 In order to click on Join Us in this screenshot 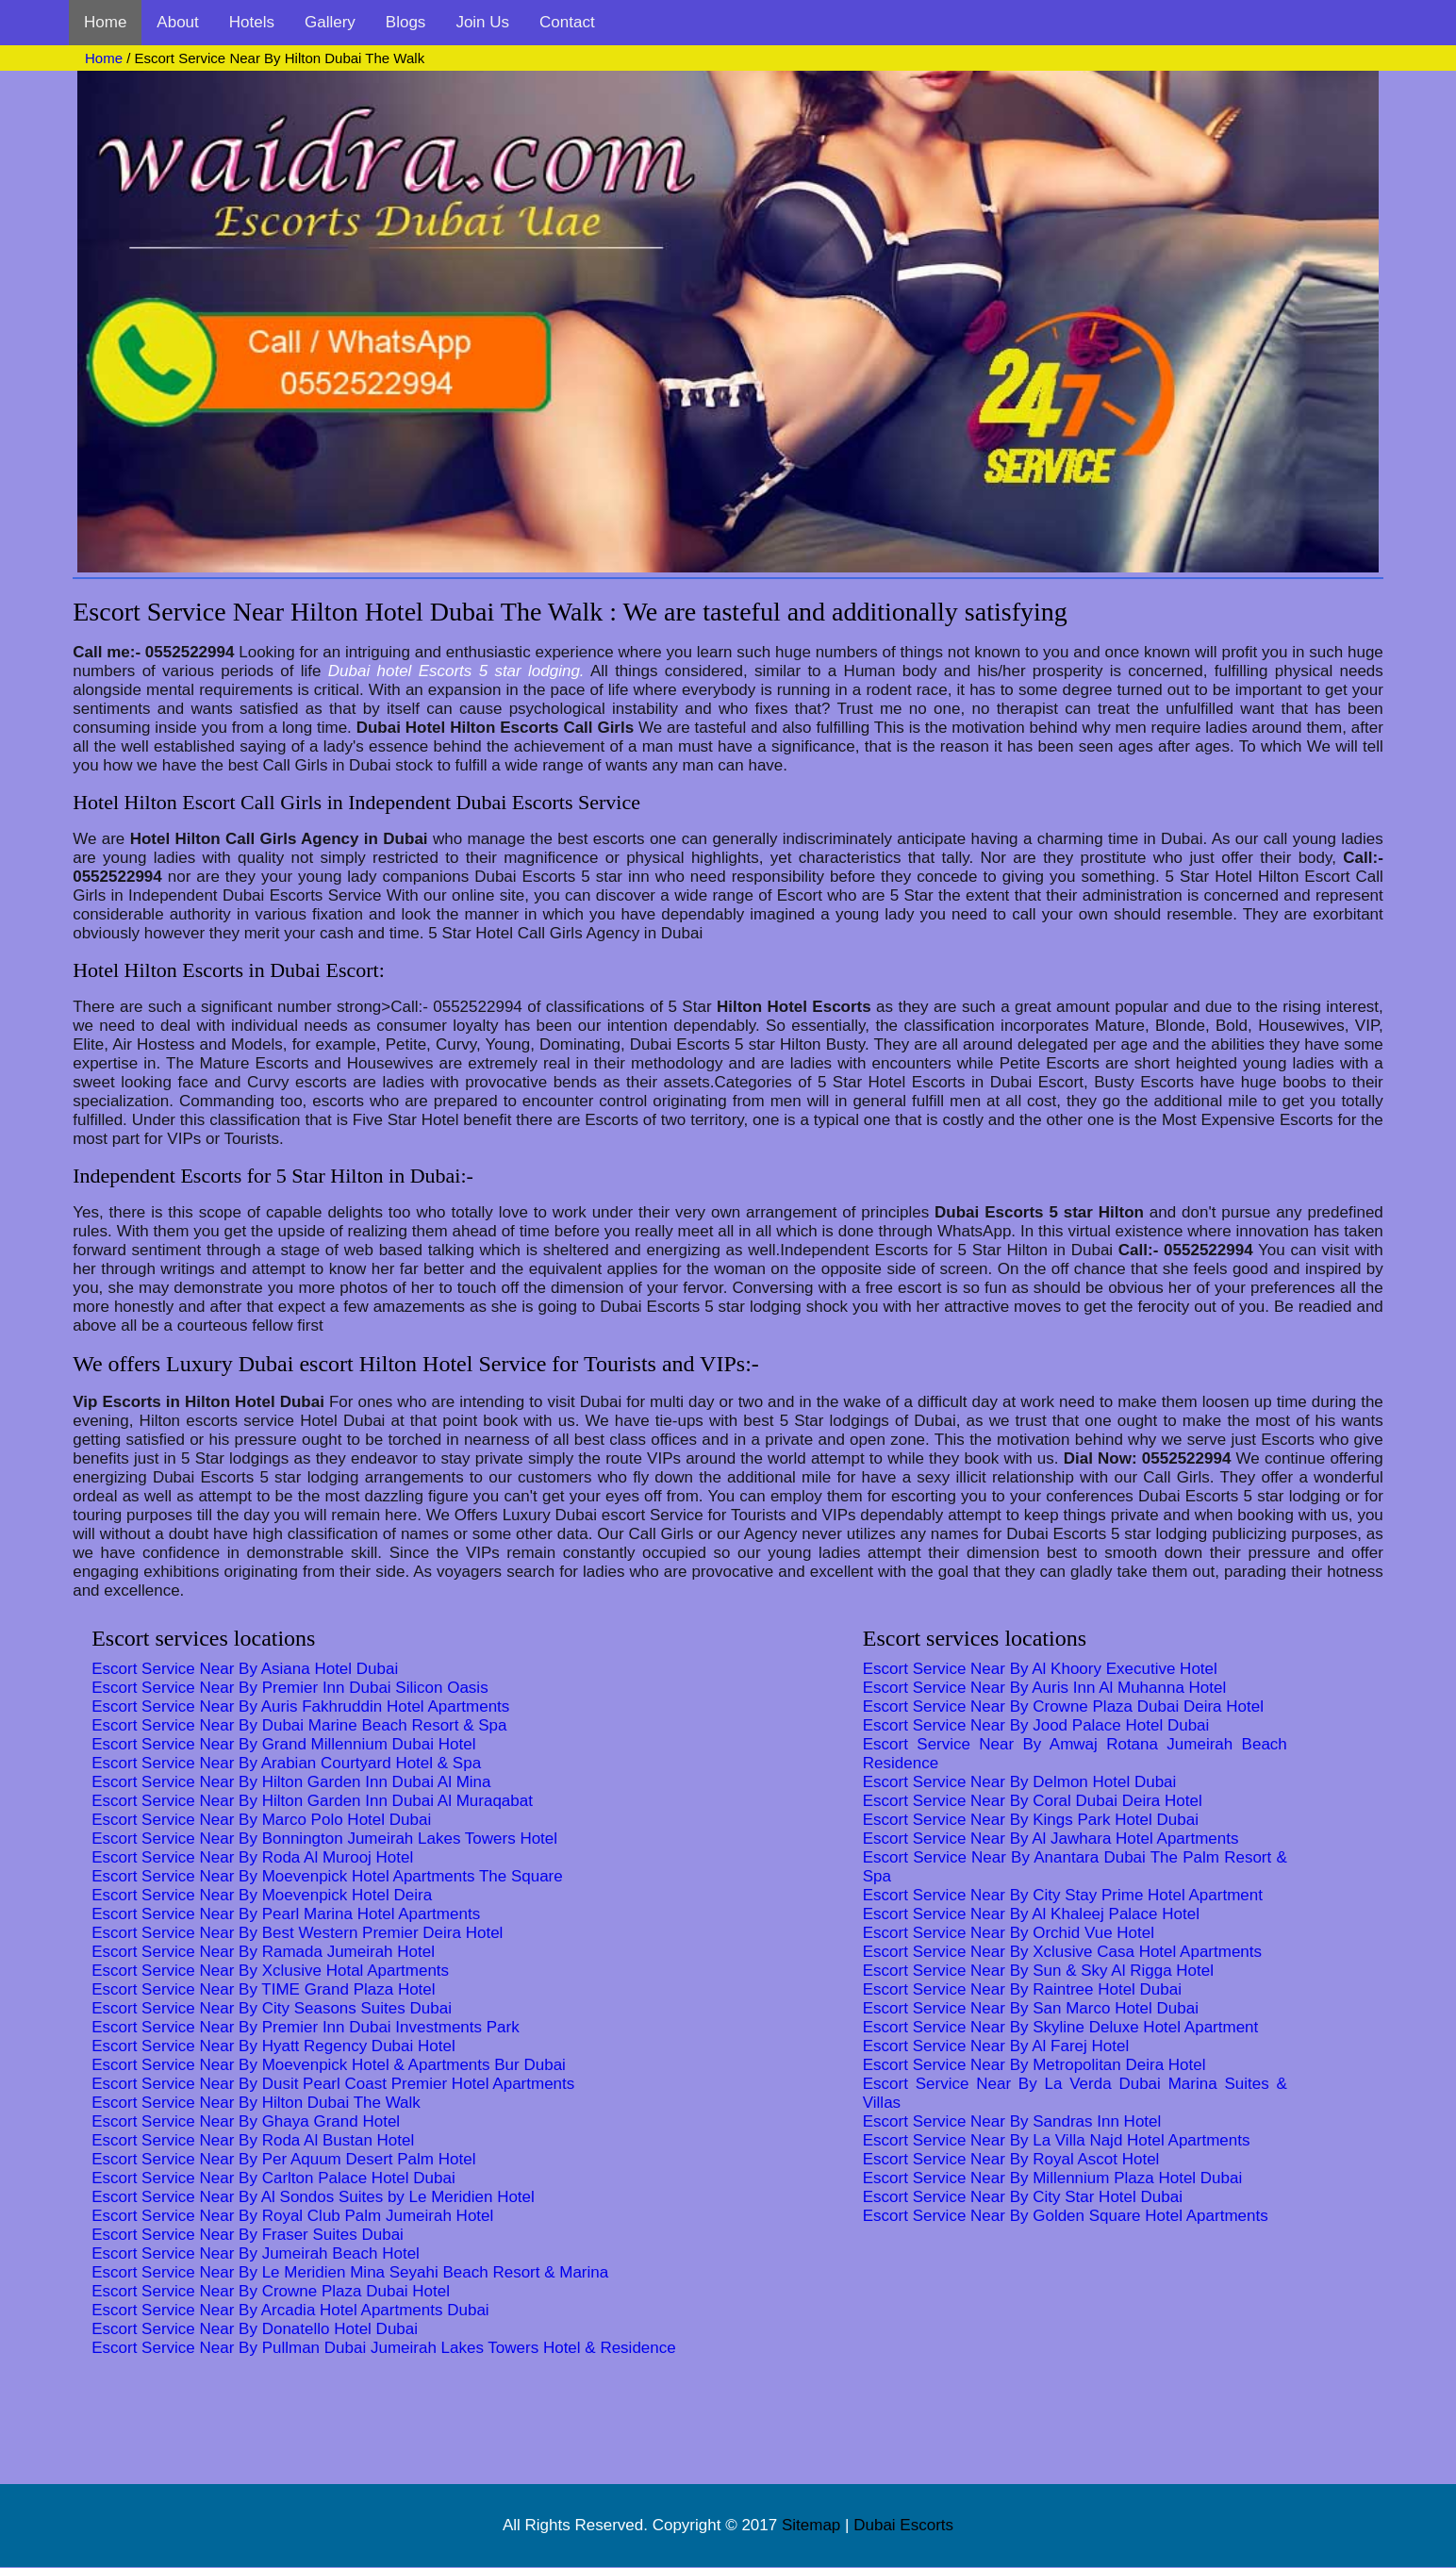, I will do `click(482, 22)`.